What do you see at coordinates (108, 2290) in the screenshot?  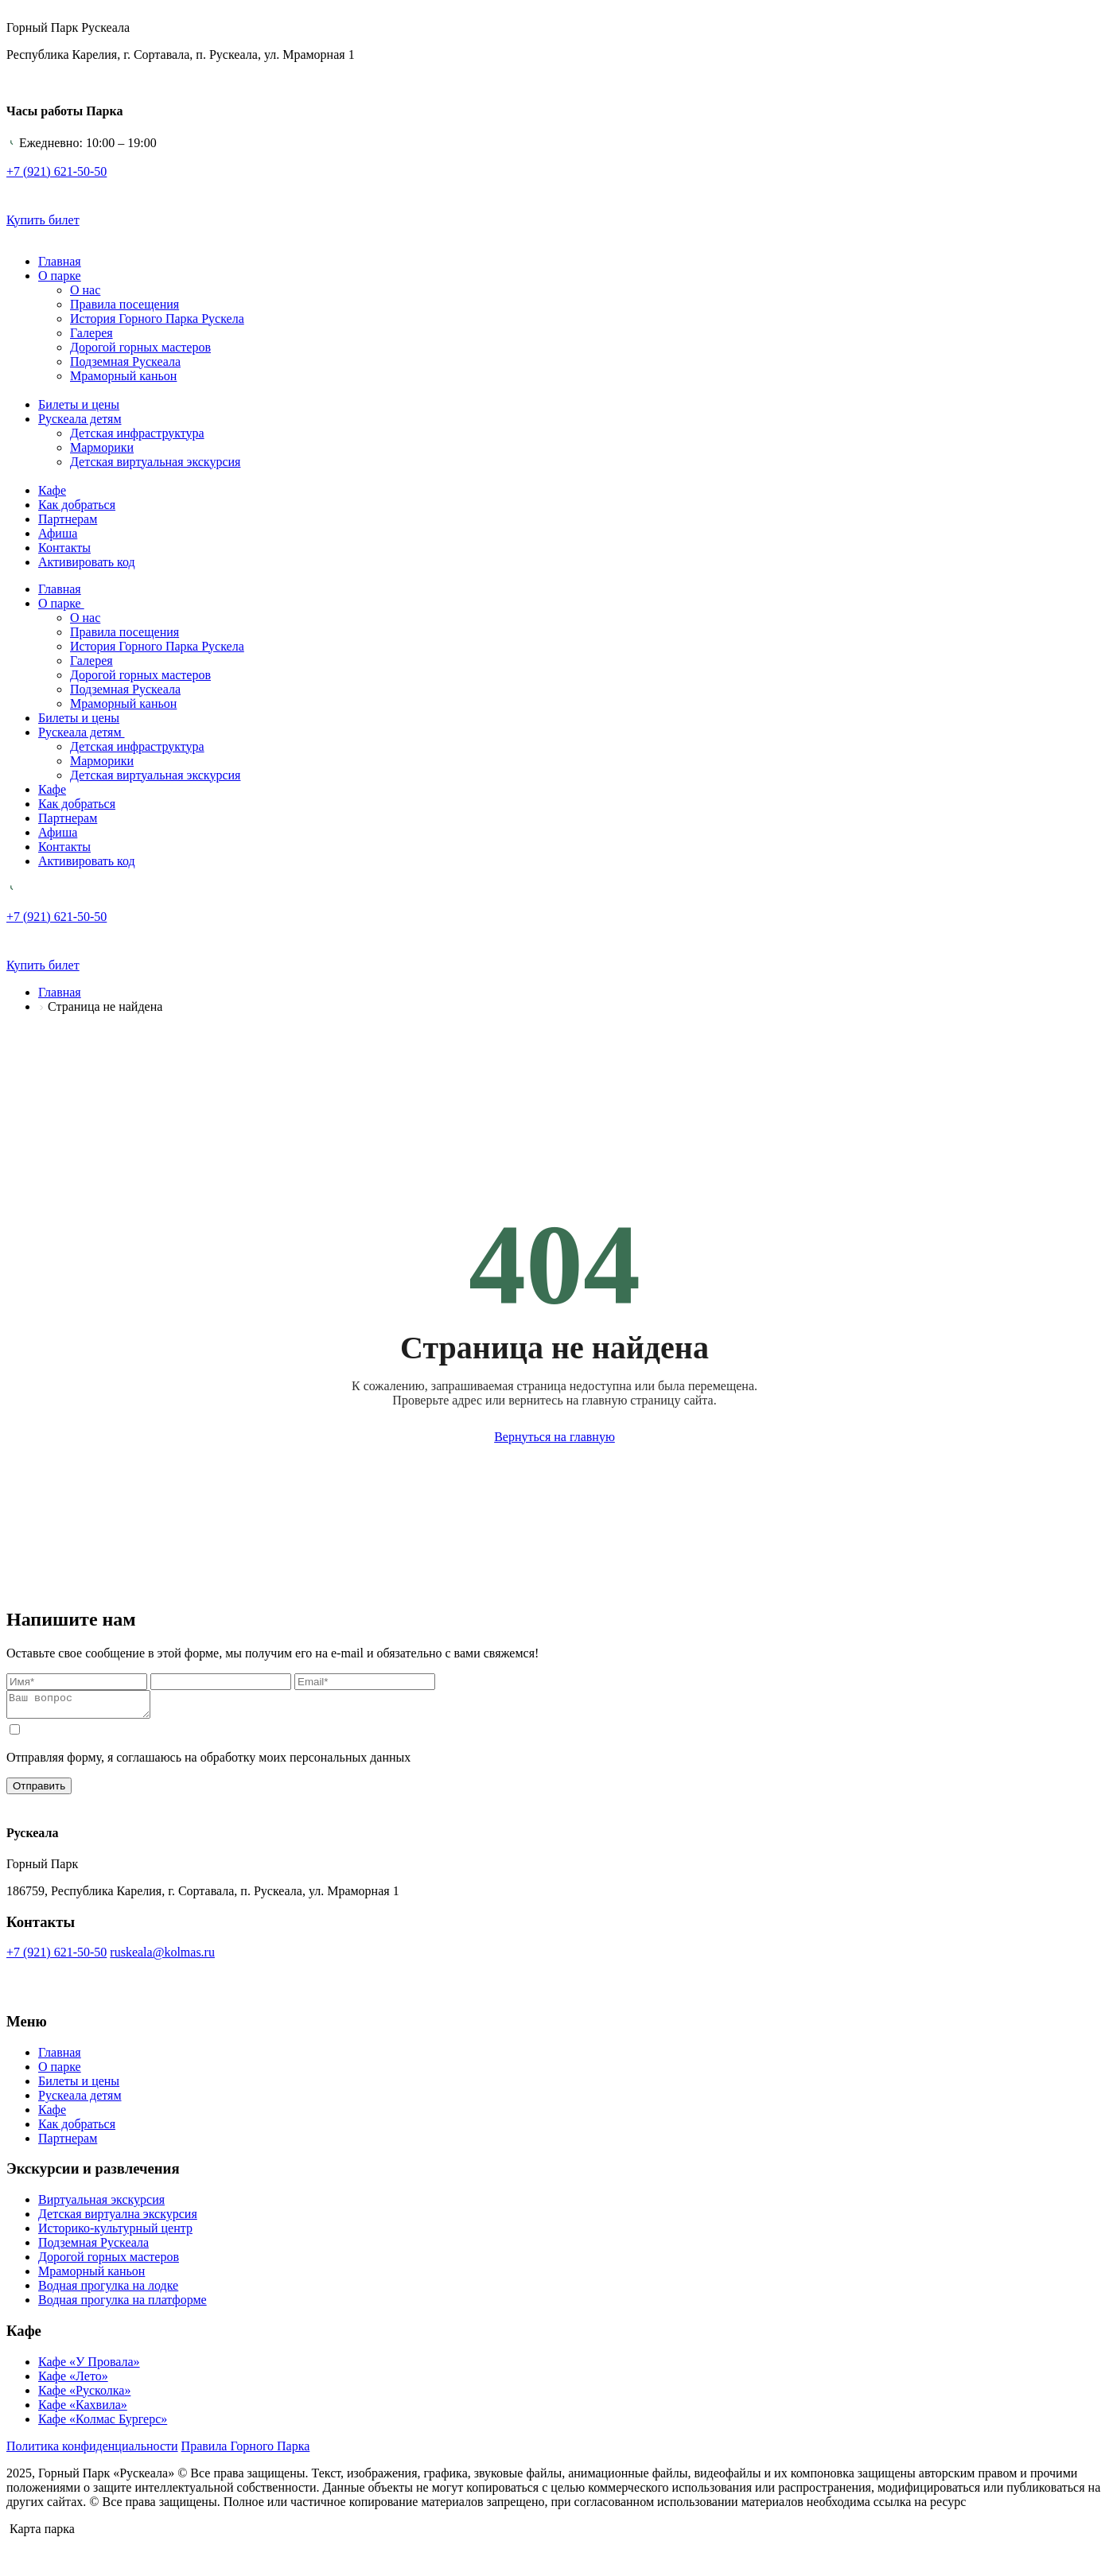 I see `Водная прогулка на лодке` at bounding box center [108, 2290].